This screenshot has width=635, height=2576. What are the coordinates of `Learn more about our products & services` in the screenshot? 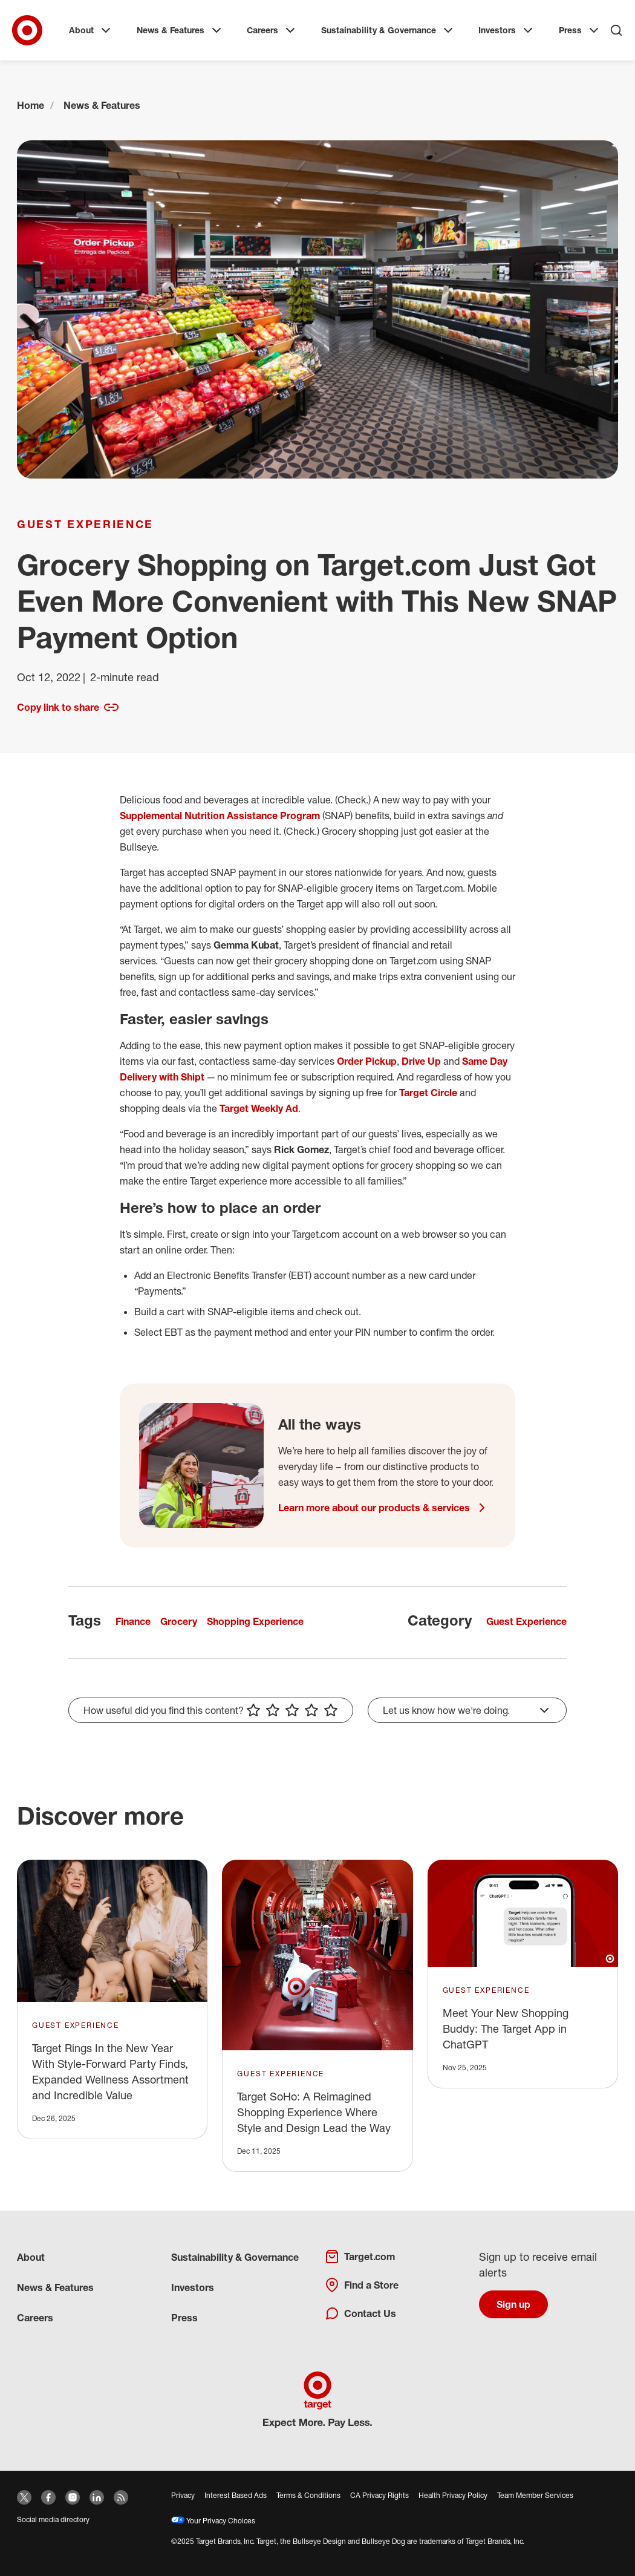 It's located at (383, 1507).